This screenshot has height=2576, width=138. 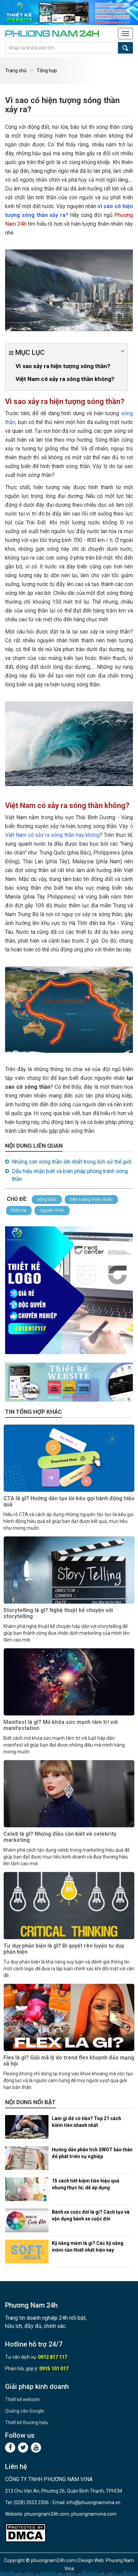 I want to click on Manifest là gì? Mở khóa sức mạnh tâm trí với manifestation, so click(x=60, y=1725).